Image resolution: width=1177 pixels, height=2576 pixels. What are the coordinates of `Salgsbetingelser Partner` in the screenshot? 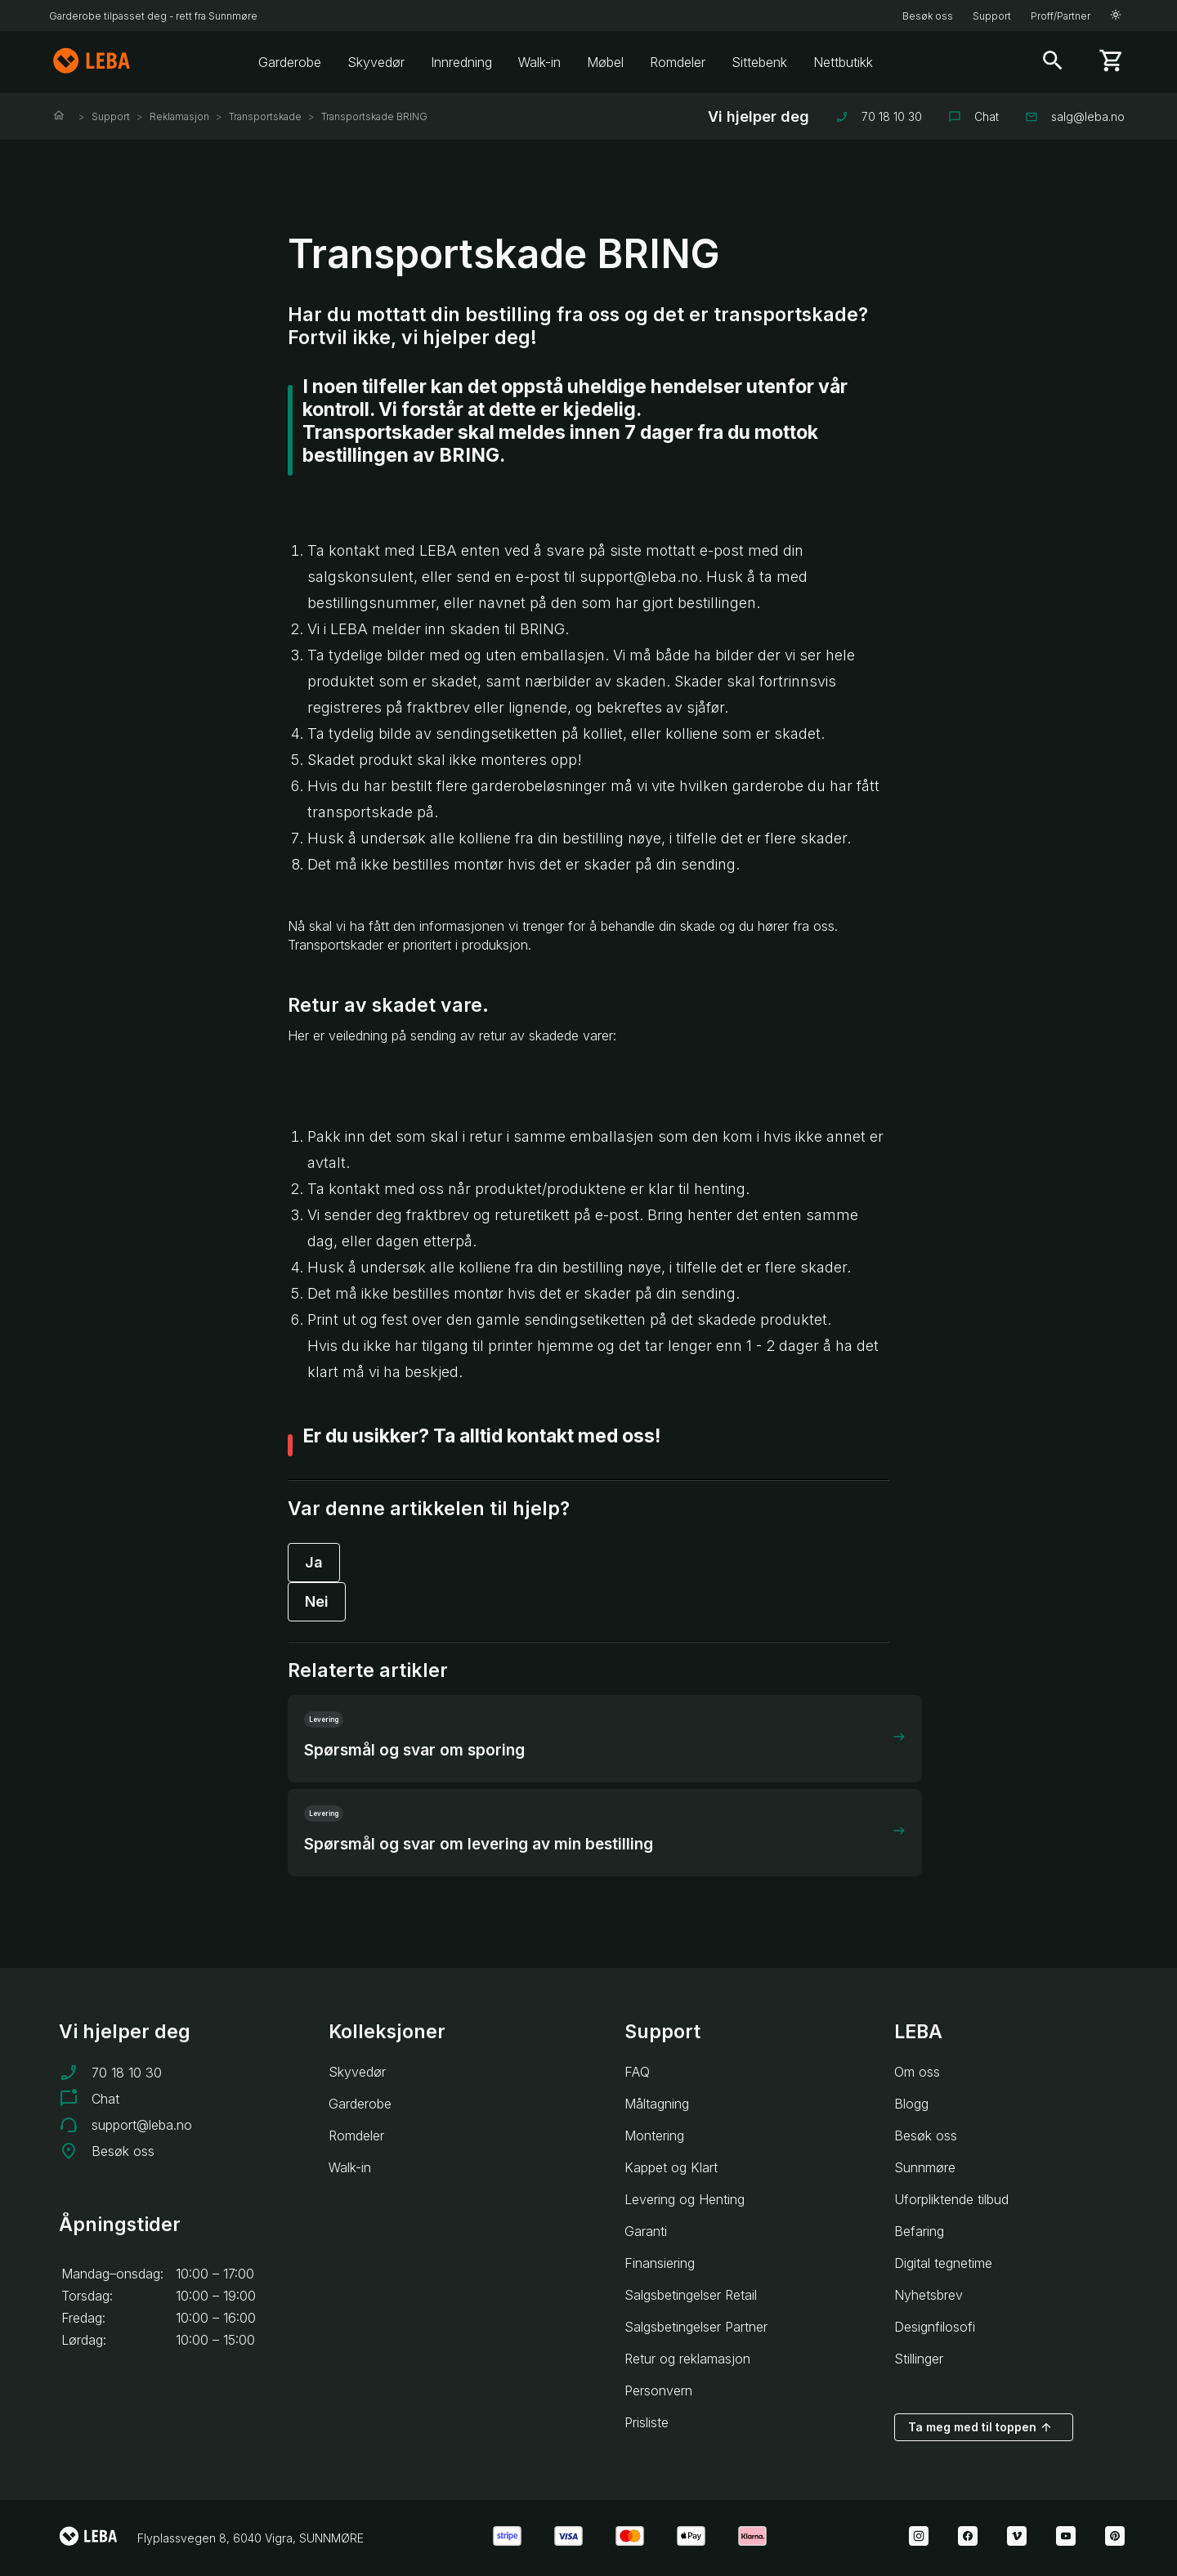 It's located at (696, 2327).